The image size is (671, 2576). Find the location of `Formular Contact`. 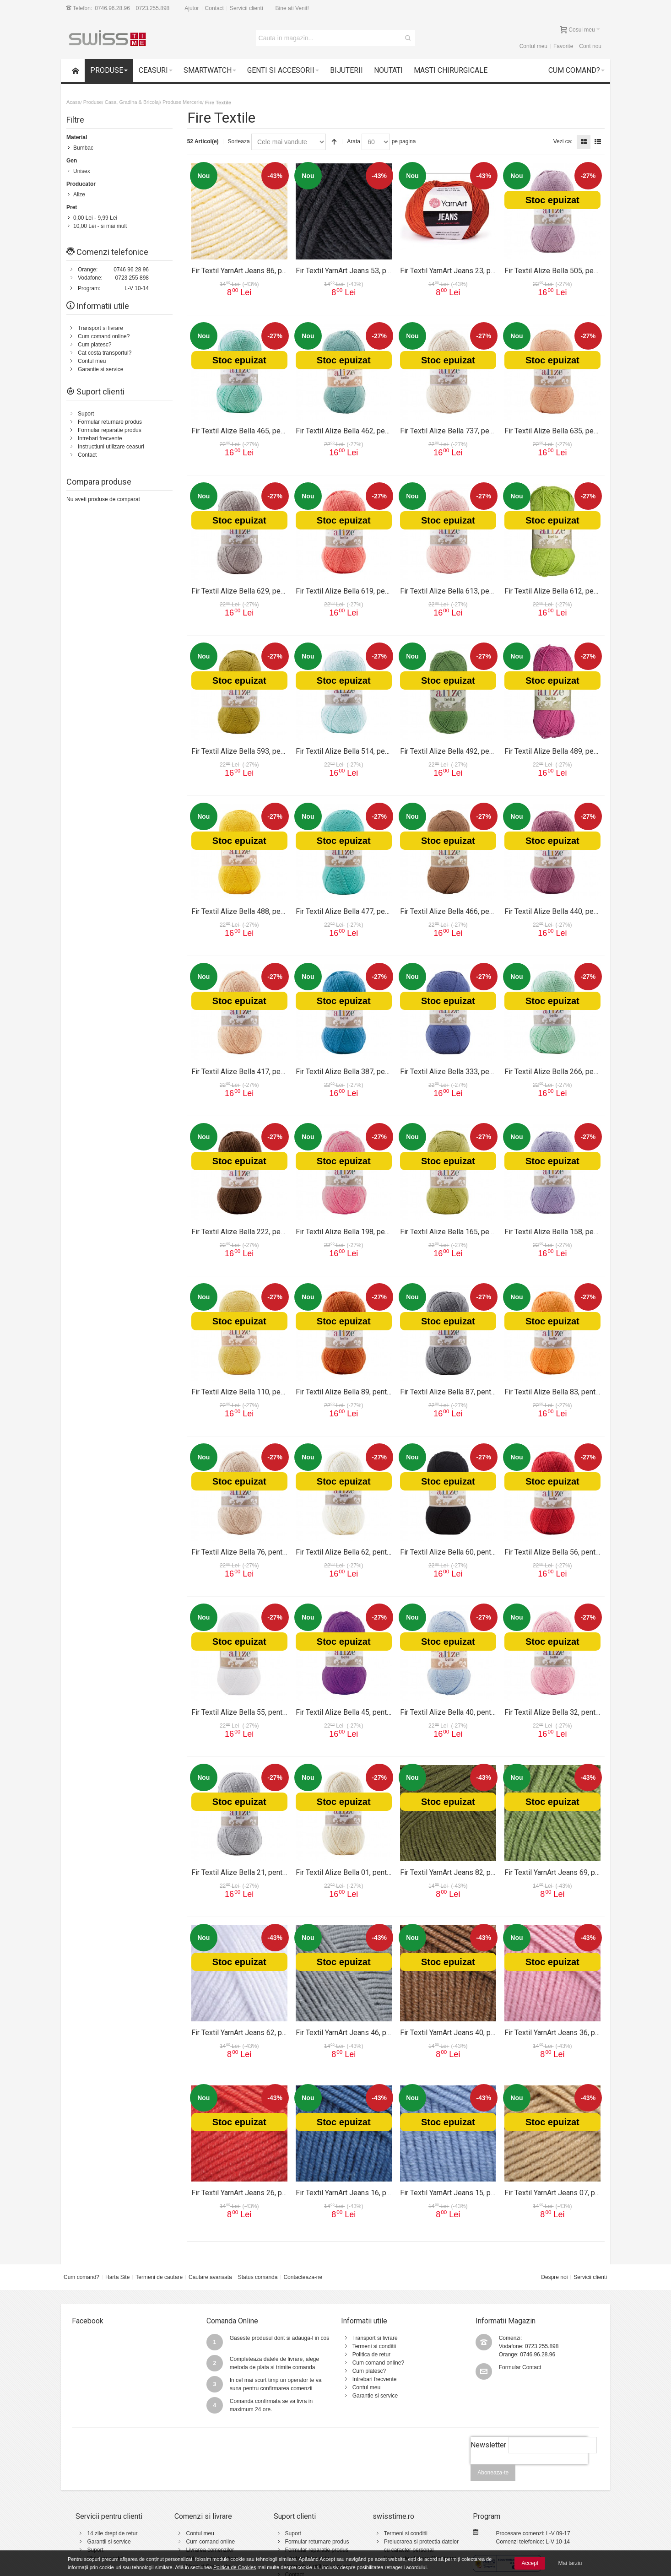

Formular Contact is located at coordinates (520, 2367).